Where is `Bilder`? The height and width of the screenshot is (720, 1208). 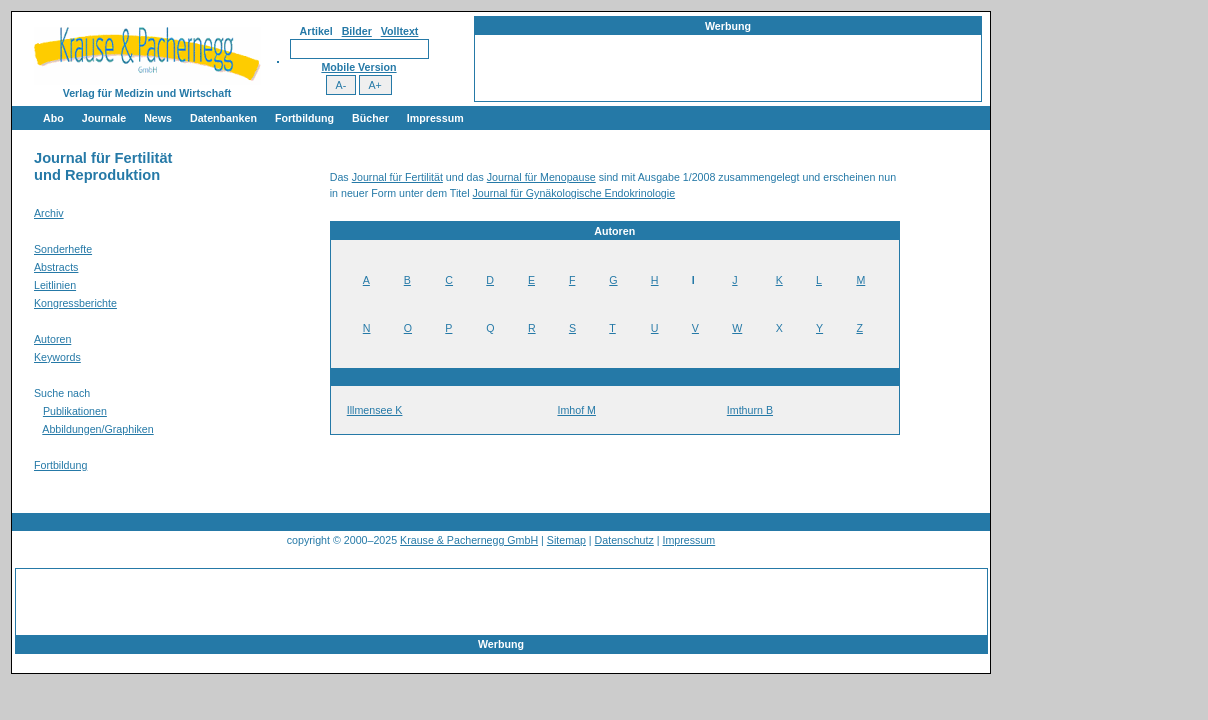
Bilder is located at coordinates (357, 31).